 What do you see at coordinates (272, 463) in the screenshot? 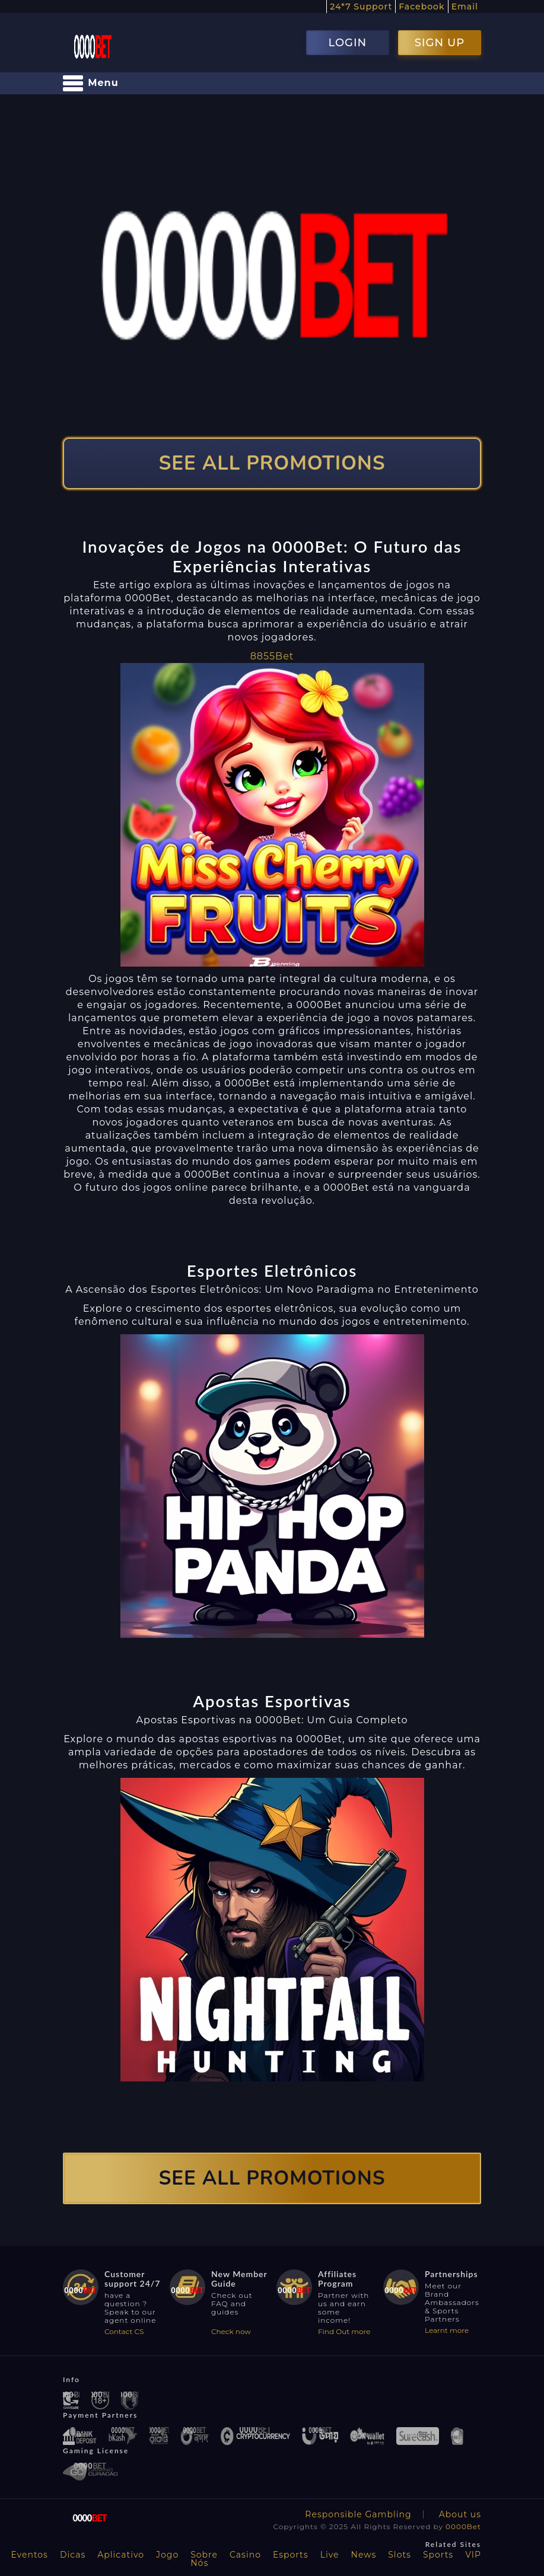
I see `SEE ALL PROMOTIONS` at bounding box center [272, 463].